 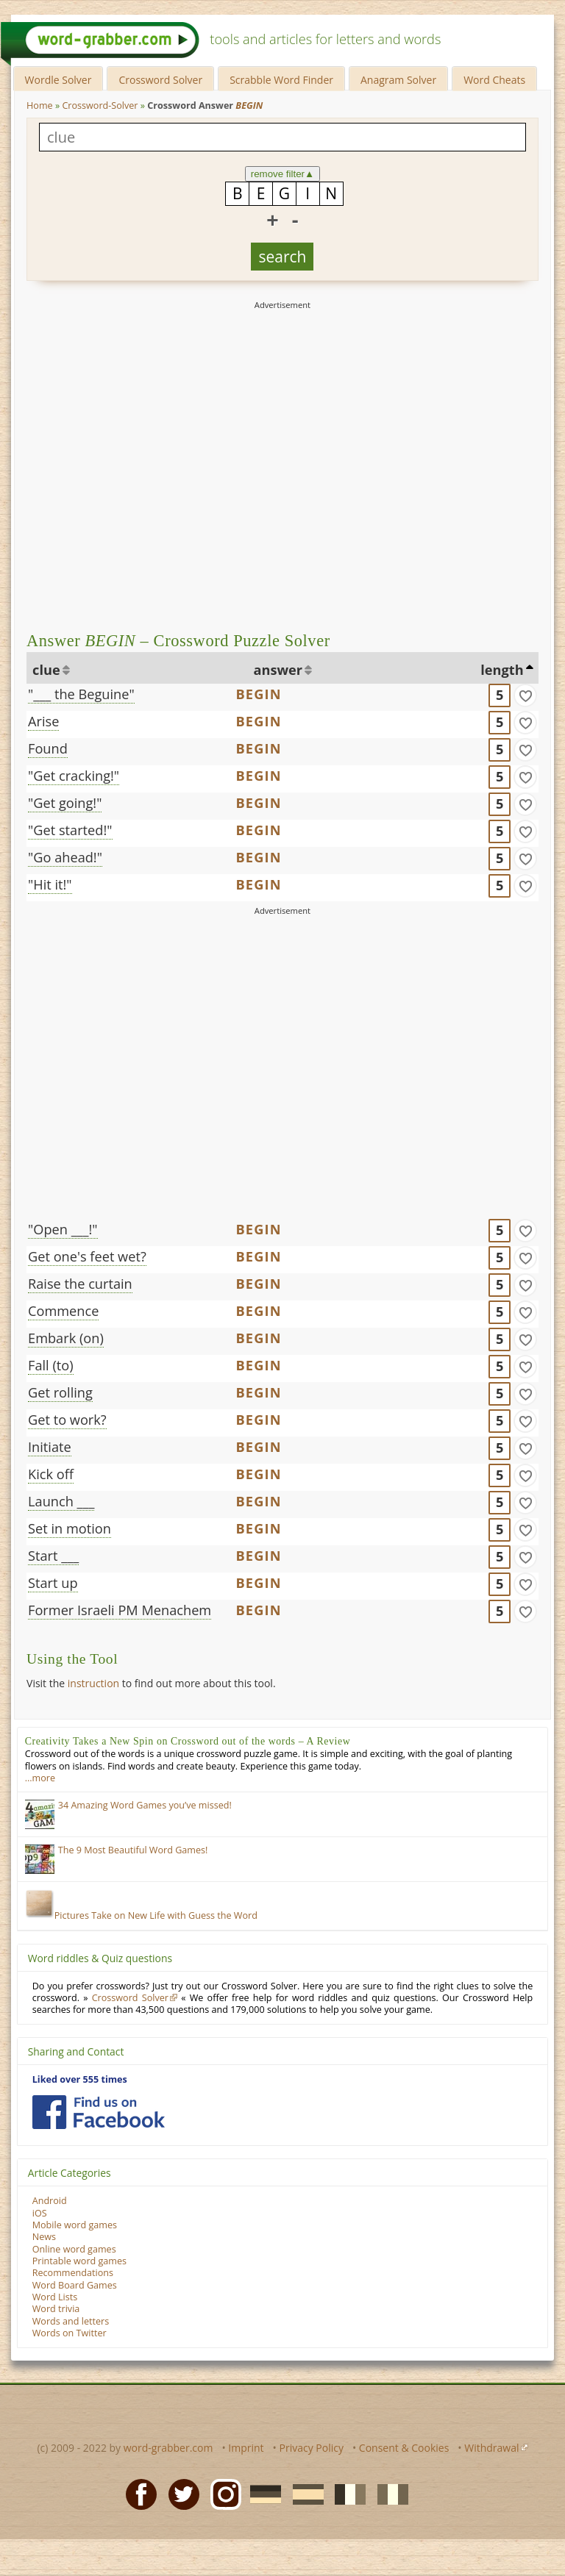 What do you see at coordinates (74, 2285) in the screenshot?
I see `Word Board Games` at bounding box center [74, 2285].